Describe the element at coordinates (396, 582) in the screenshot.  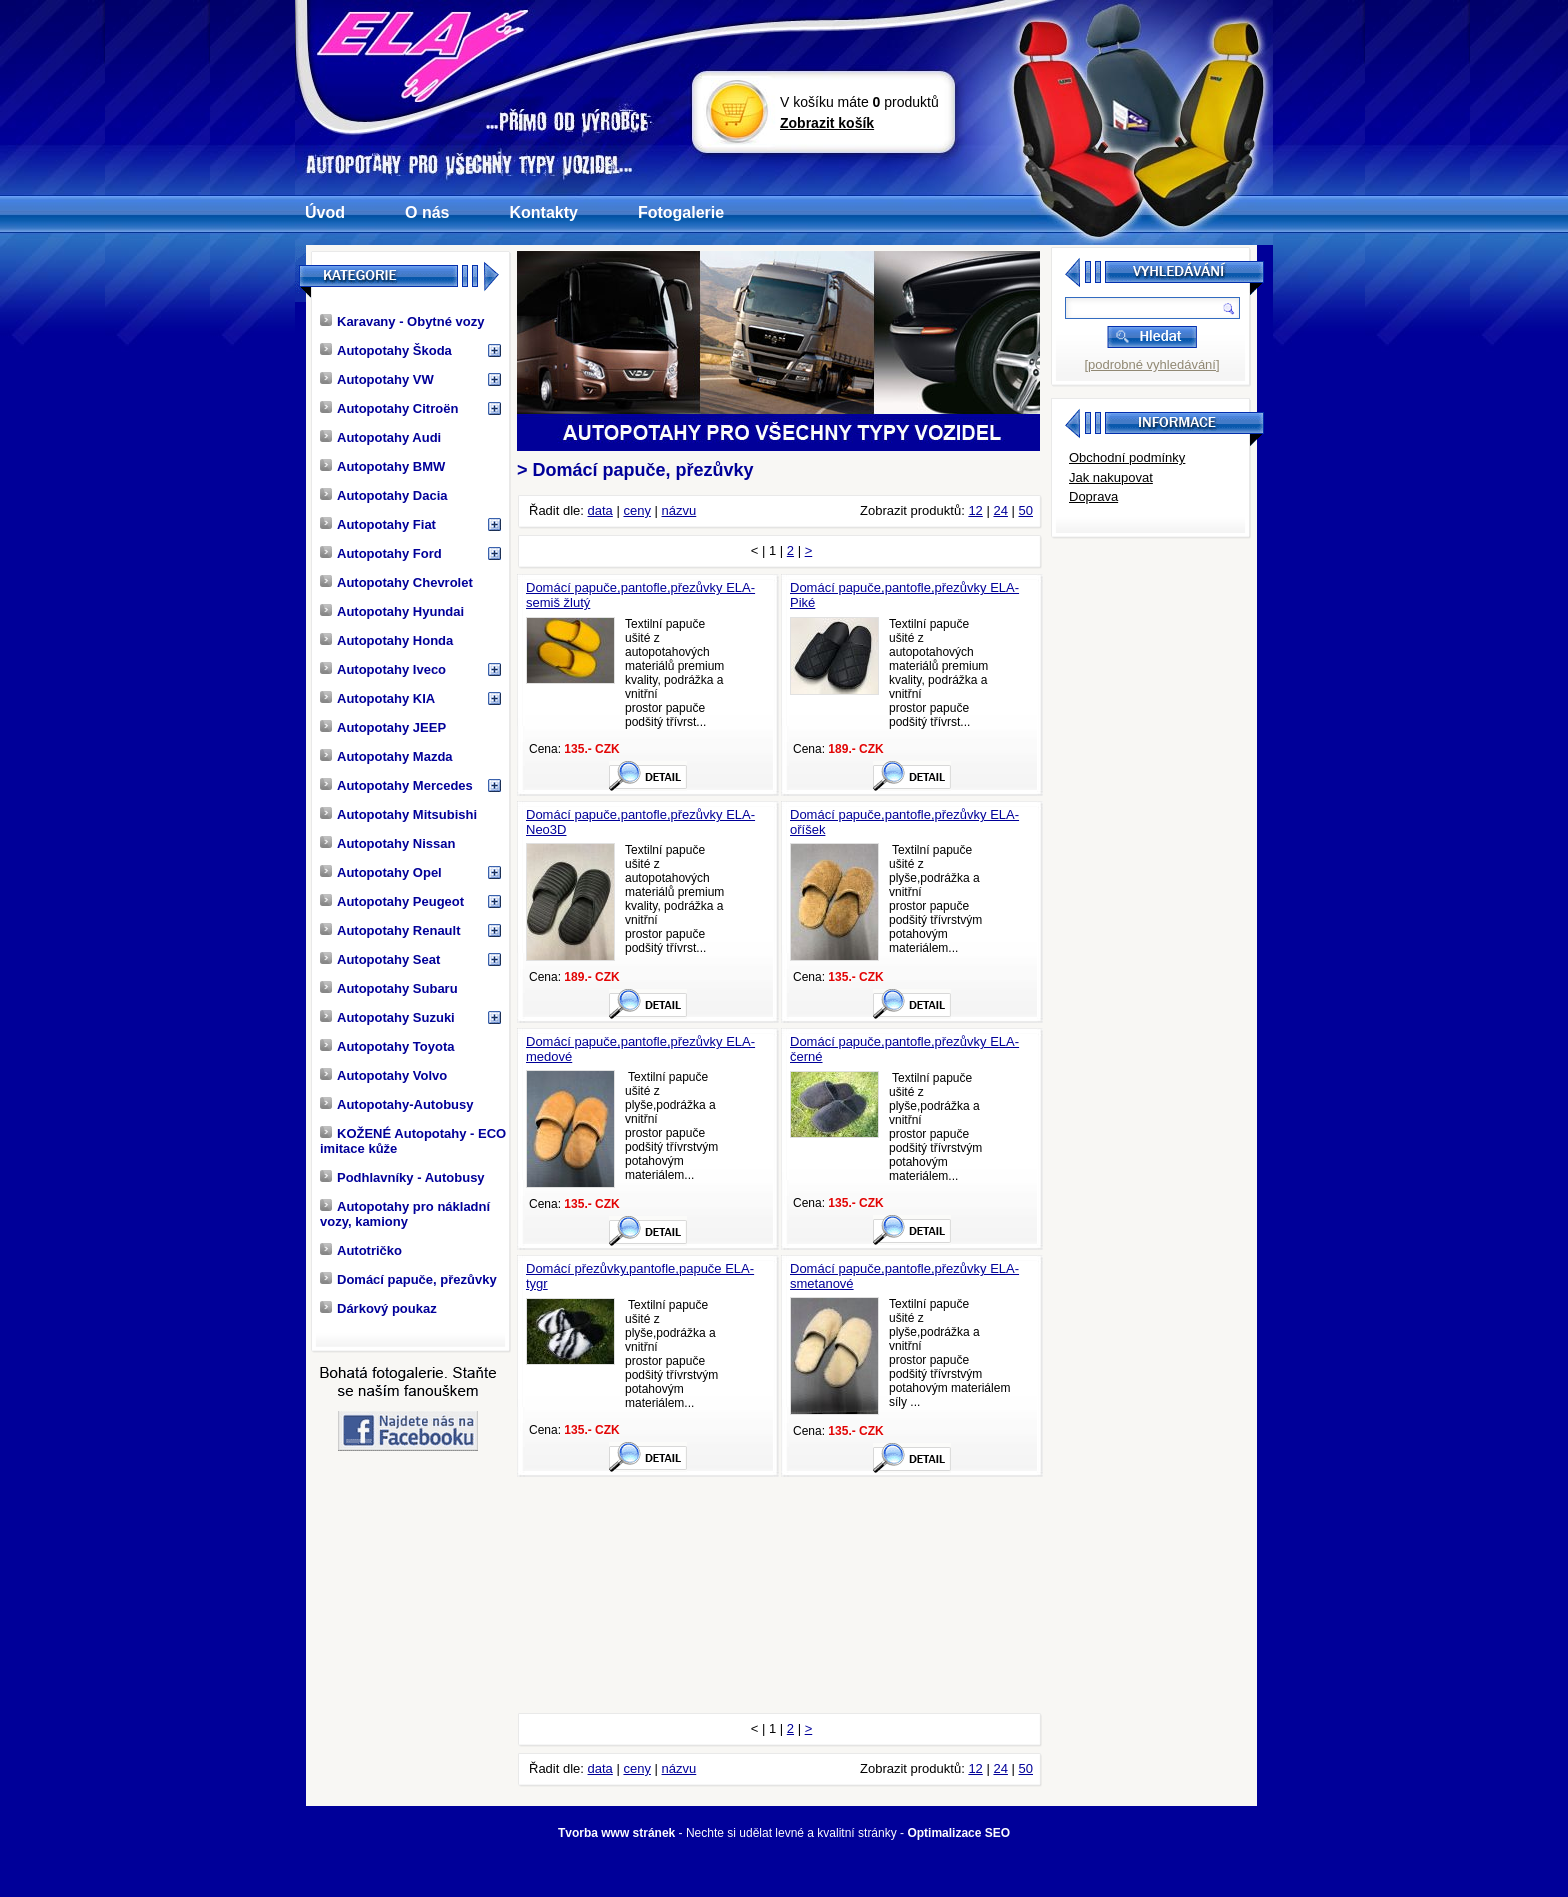
I see `Autopotahy Chevrolet` at that location.